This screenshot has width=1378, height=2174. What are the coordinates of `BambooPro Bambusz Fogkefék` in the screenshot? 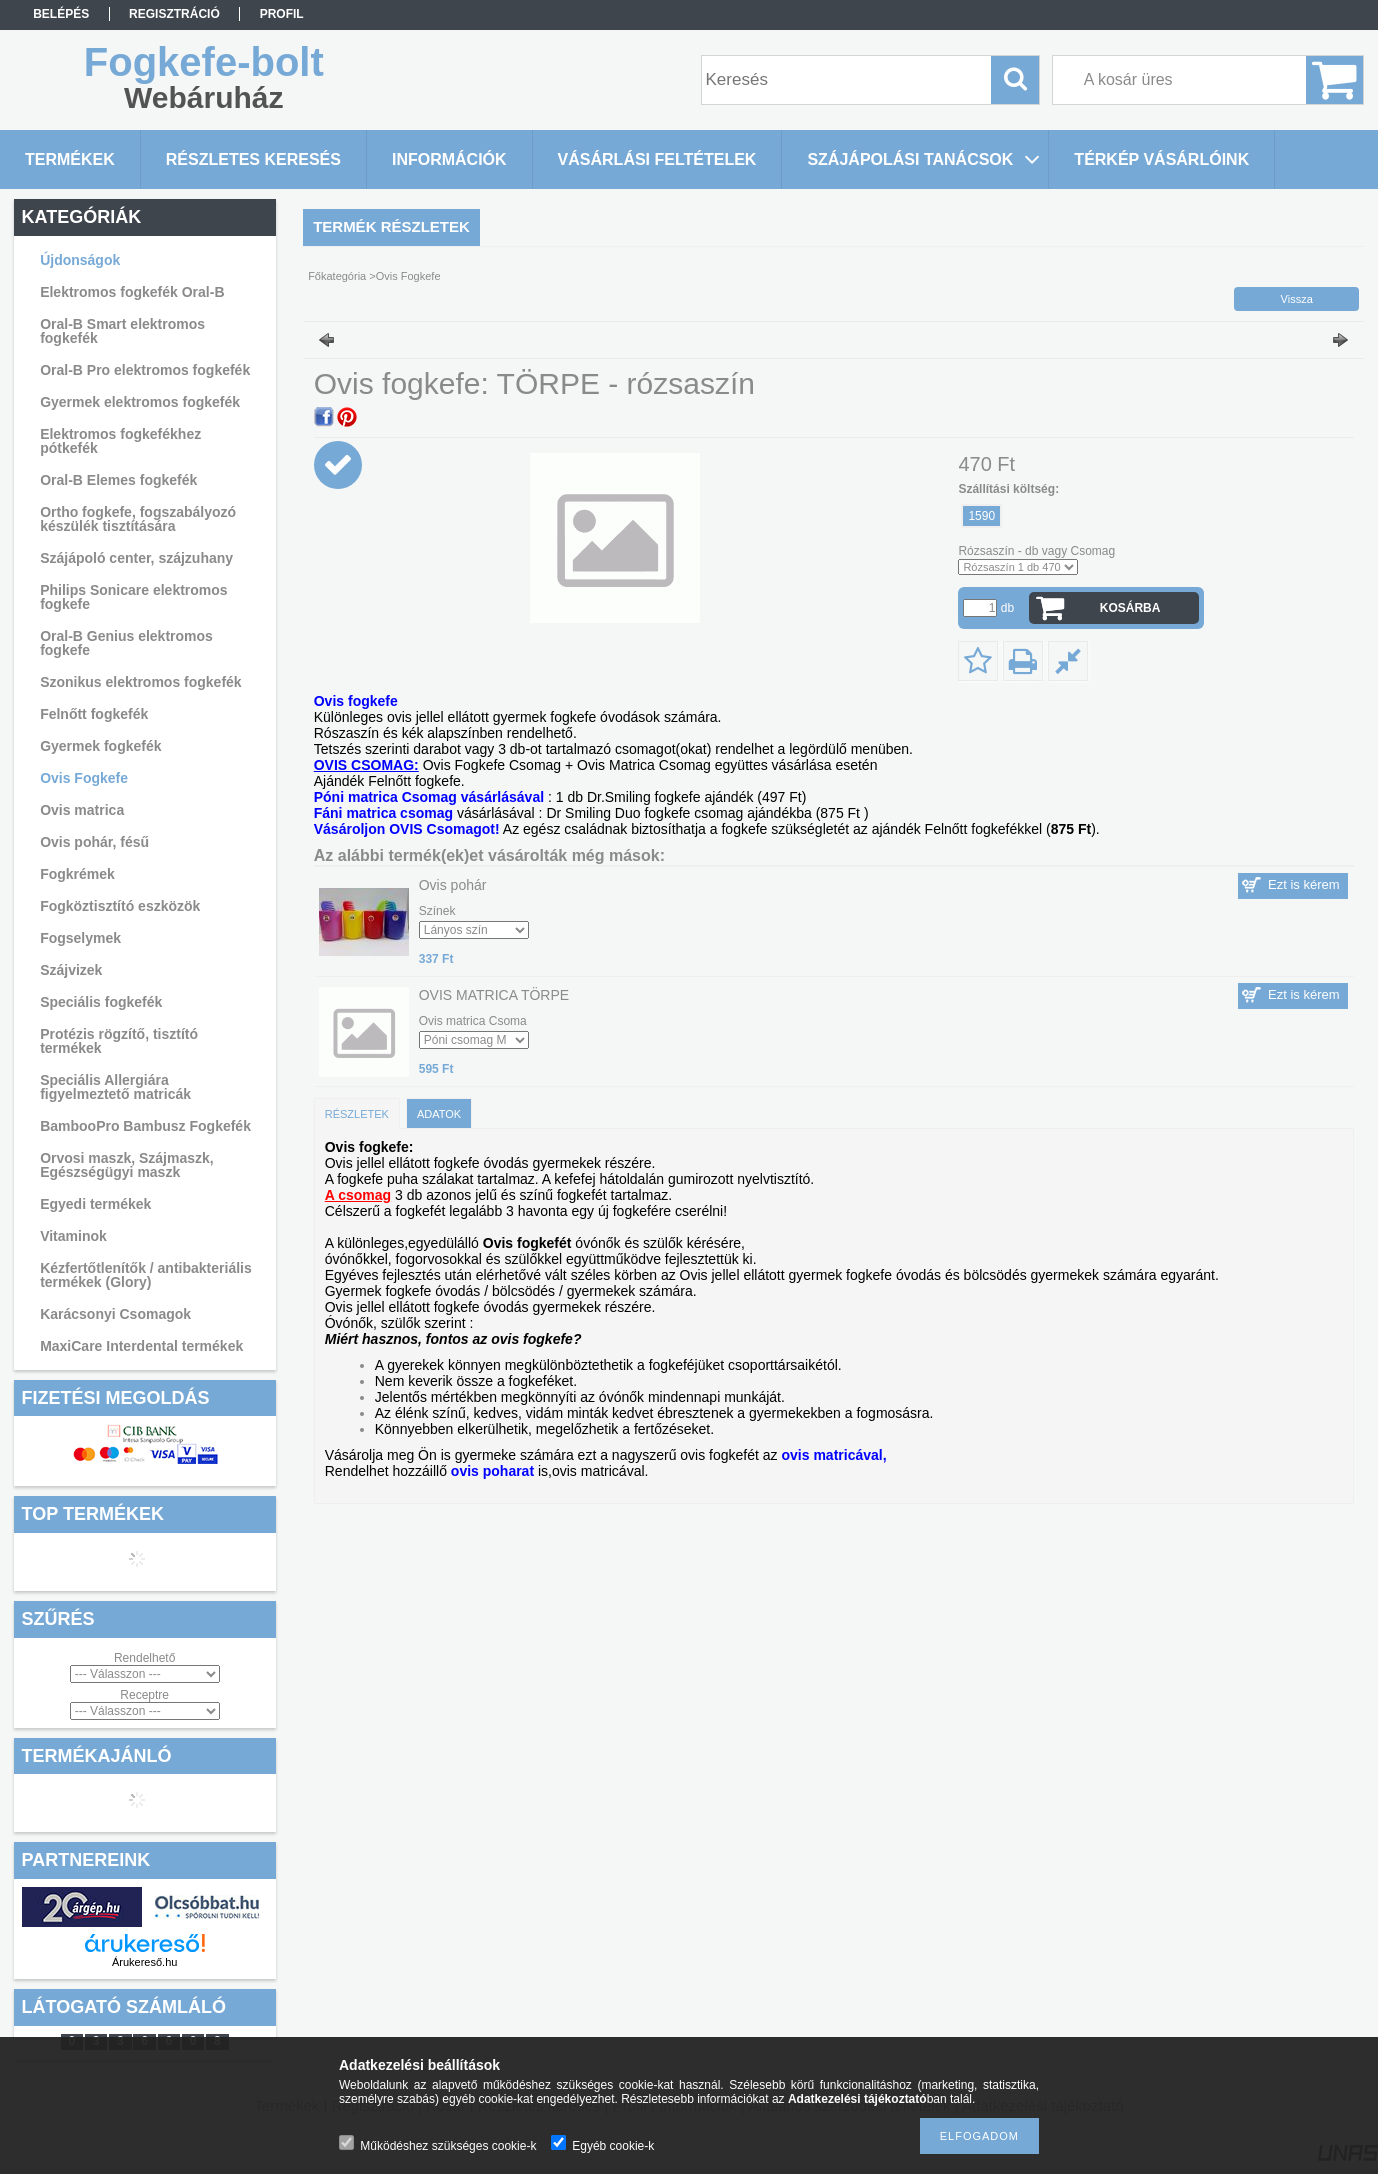 It's located at (145, 1126).